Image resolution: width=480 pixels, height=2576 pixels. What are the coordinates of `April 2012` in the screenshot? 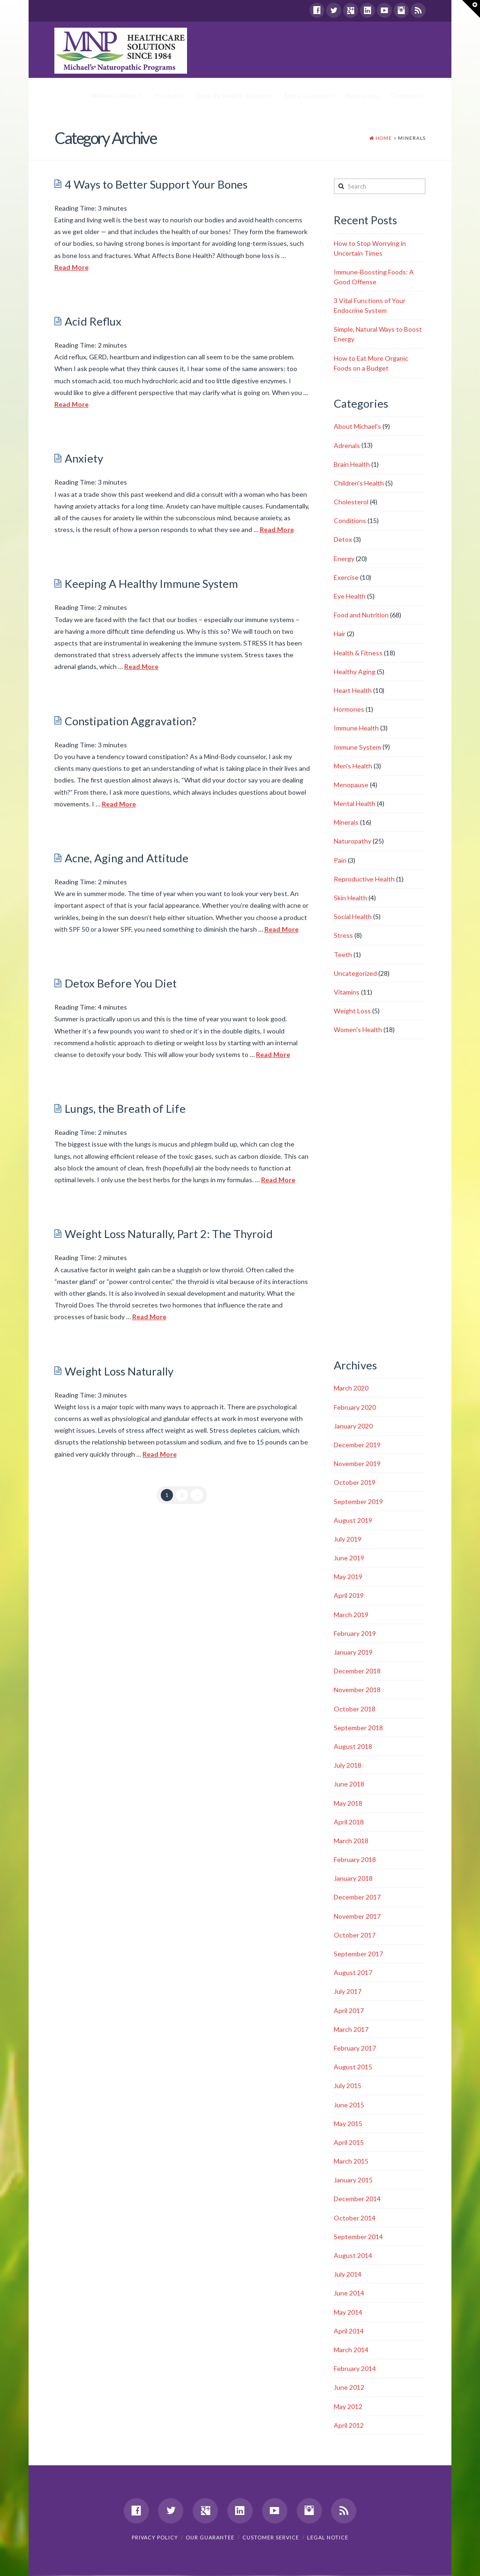 It's located at (349, 2426).